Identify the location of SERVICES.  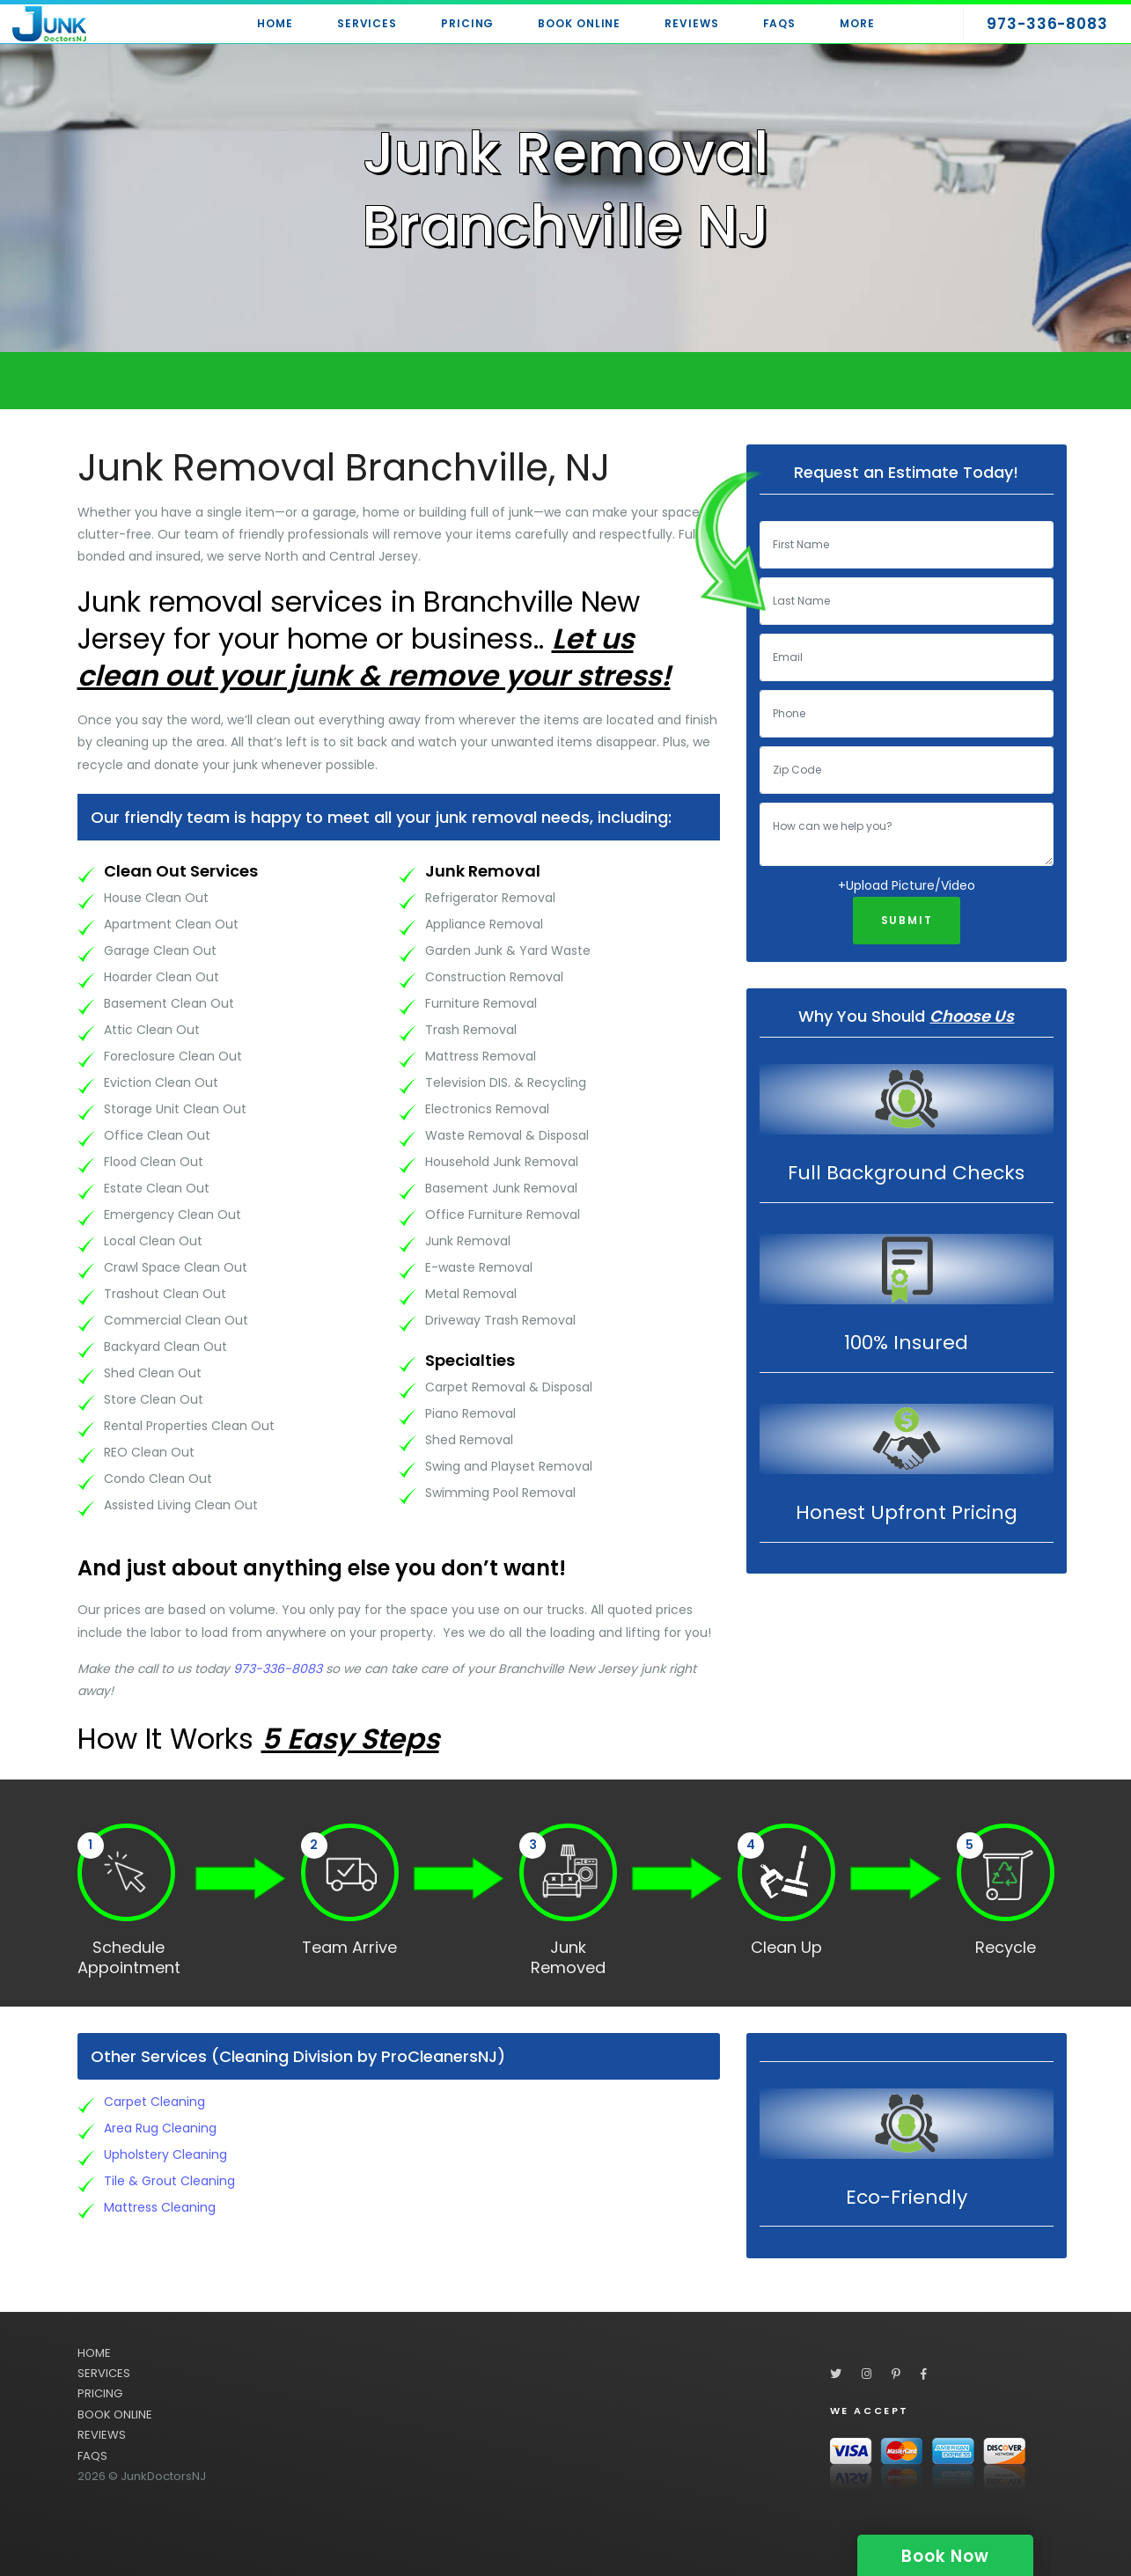
(103, 2373).